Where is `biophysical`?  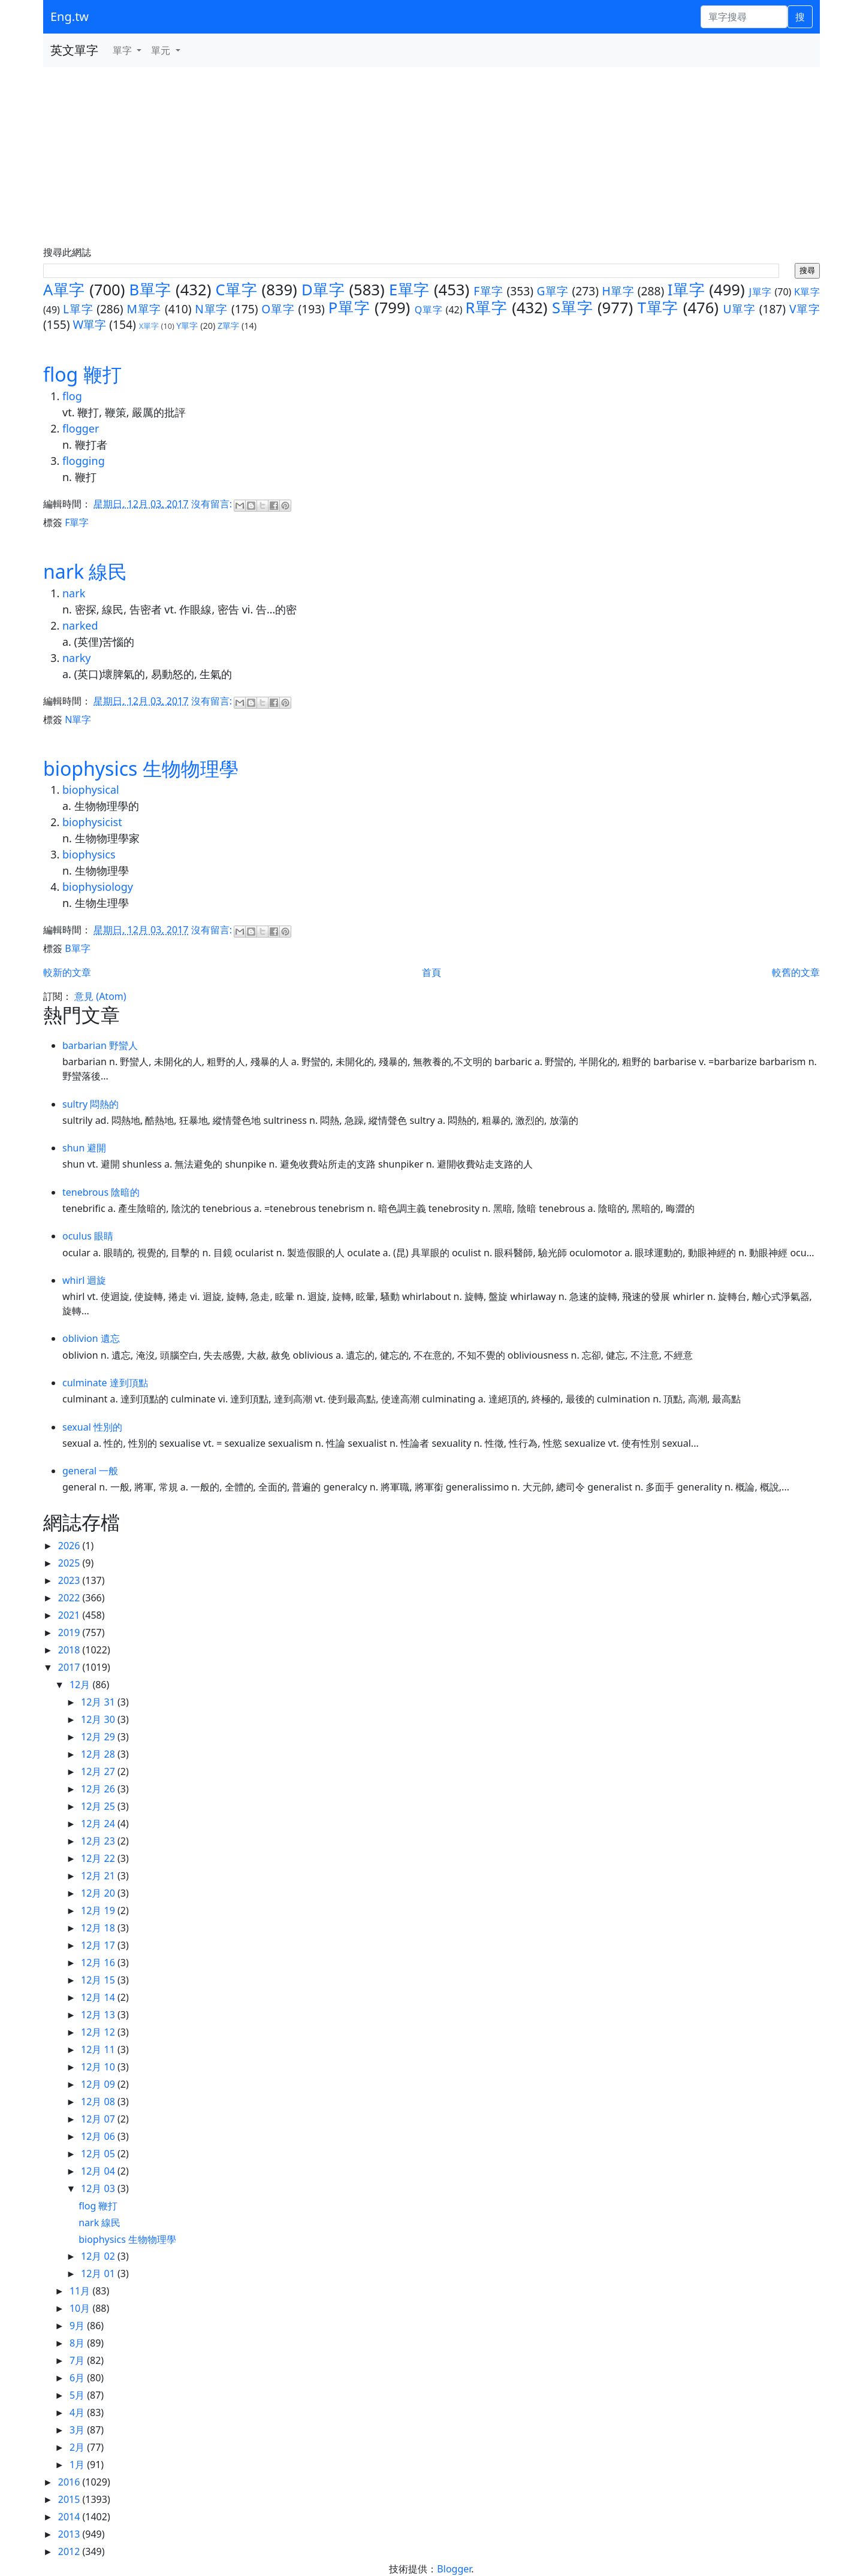
biophysical is located at coordinates (90, 789).